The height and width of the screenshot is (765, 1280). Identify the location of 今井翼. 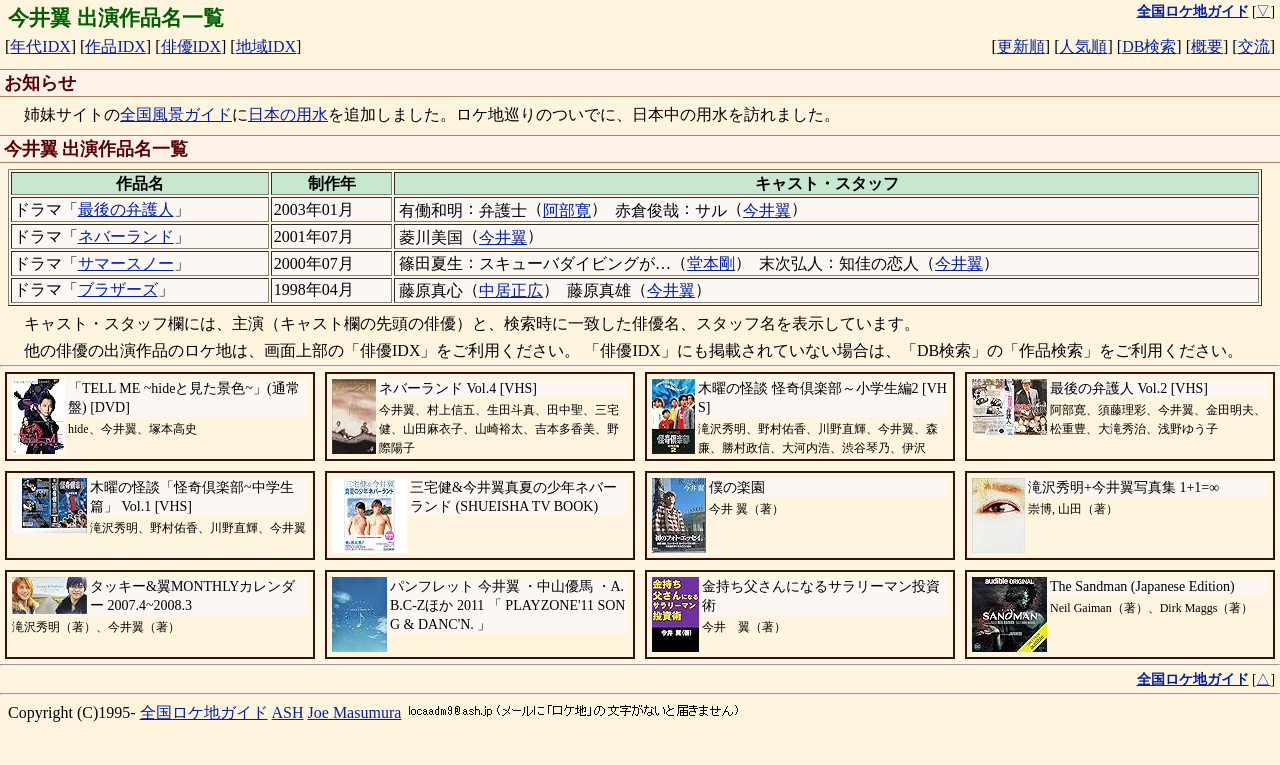
(767, 210).